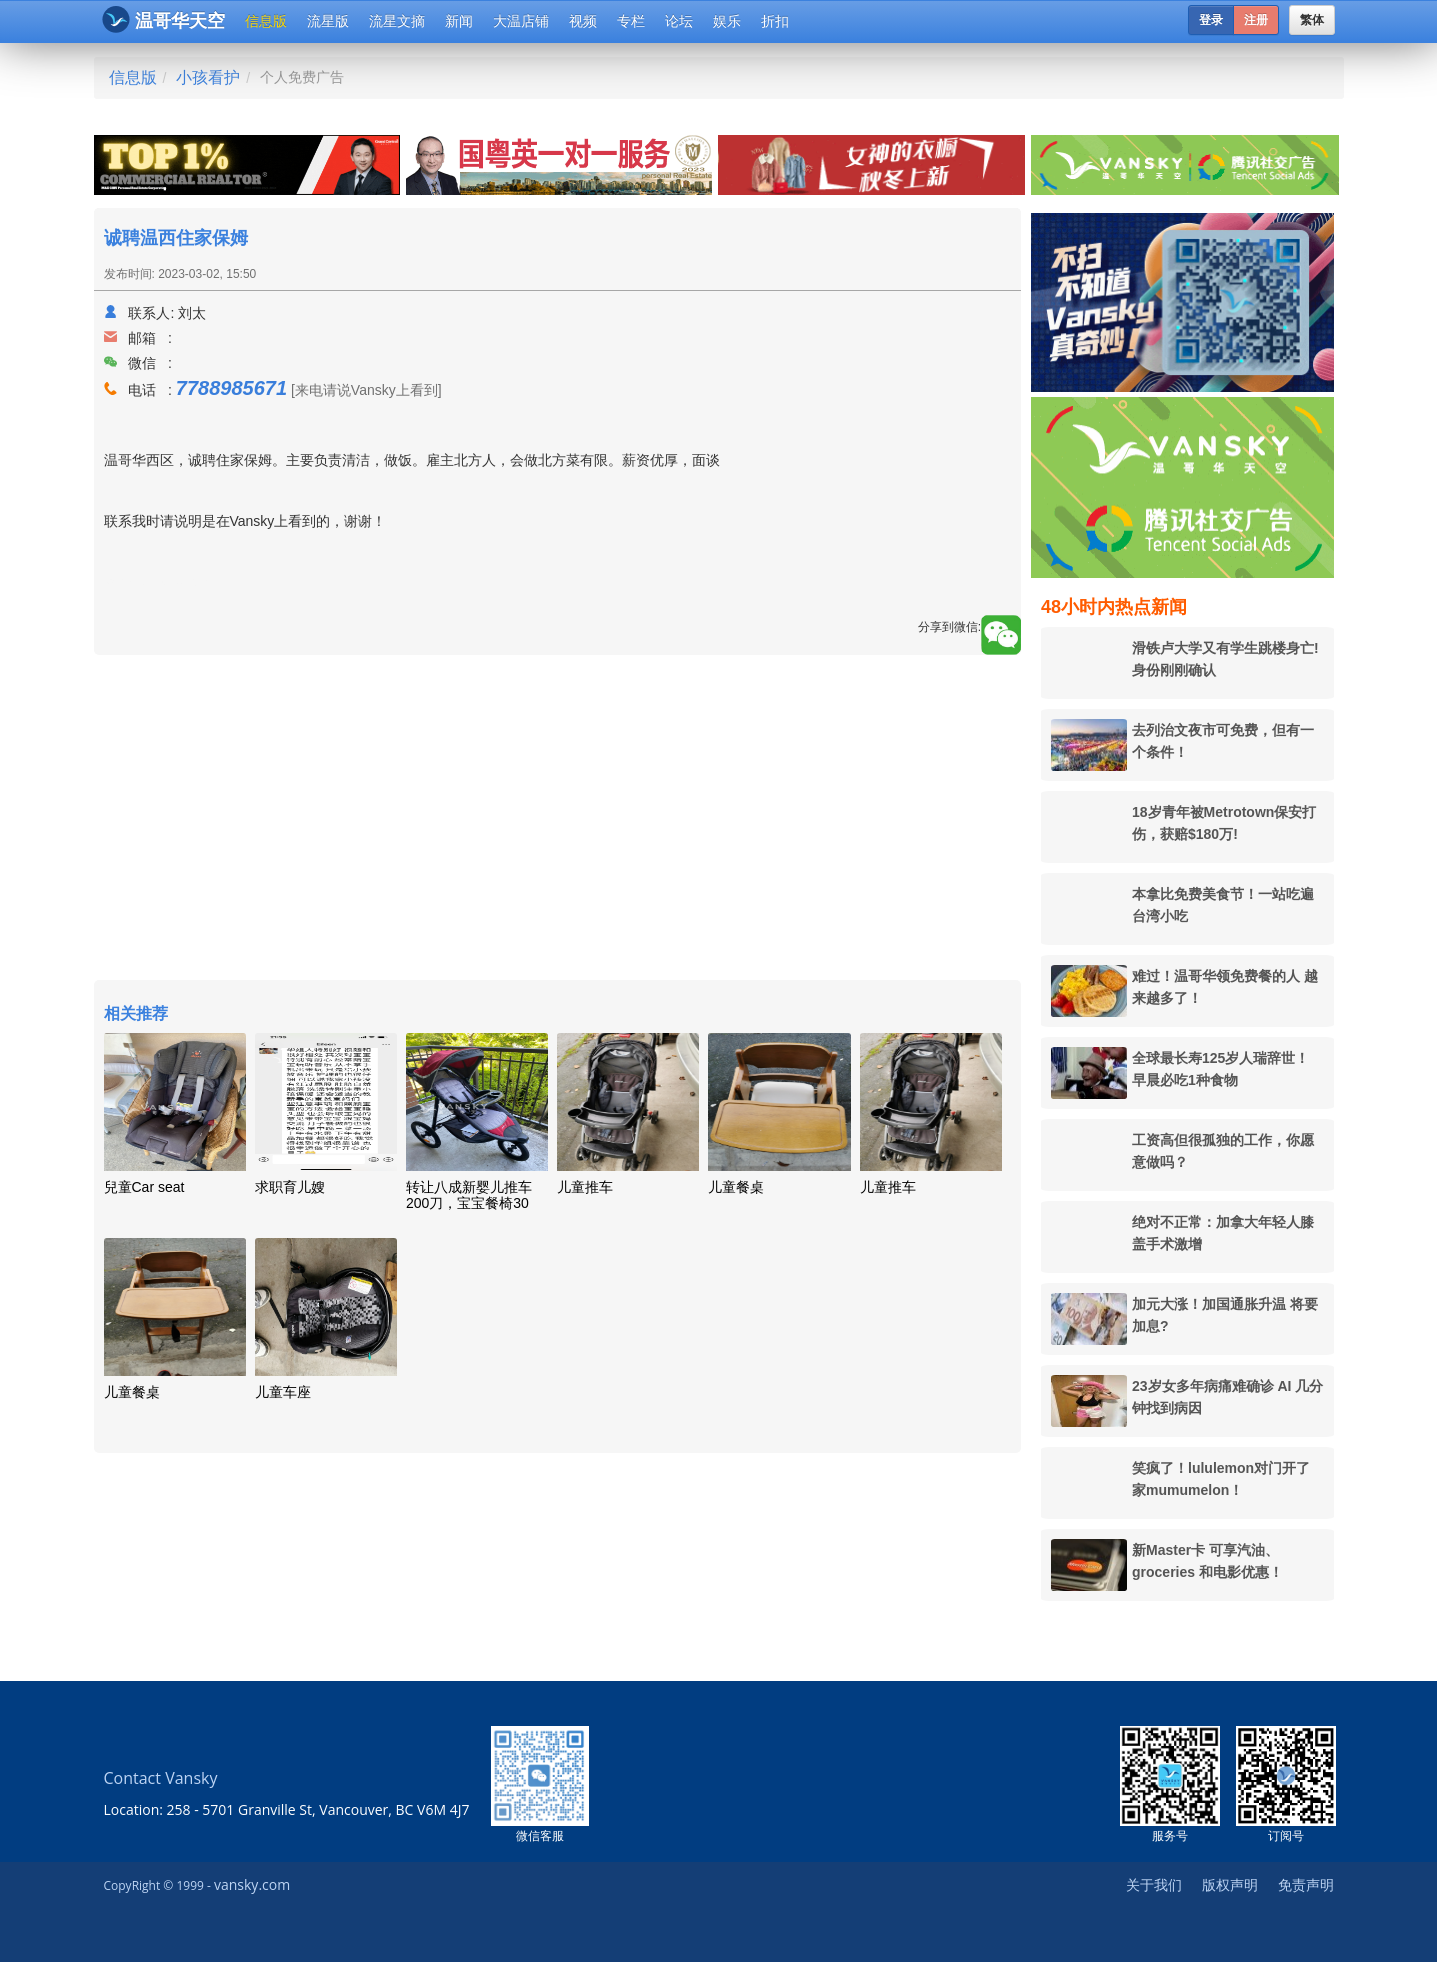  I want to click on 繁体, so click(1312, 20).